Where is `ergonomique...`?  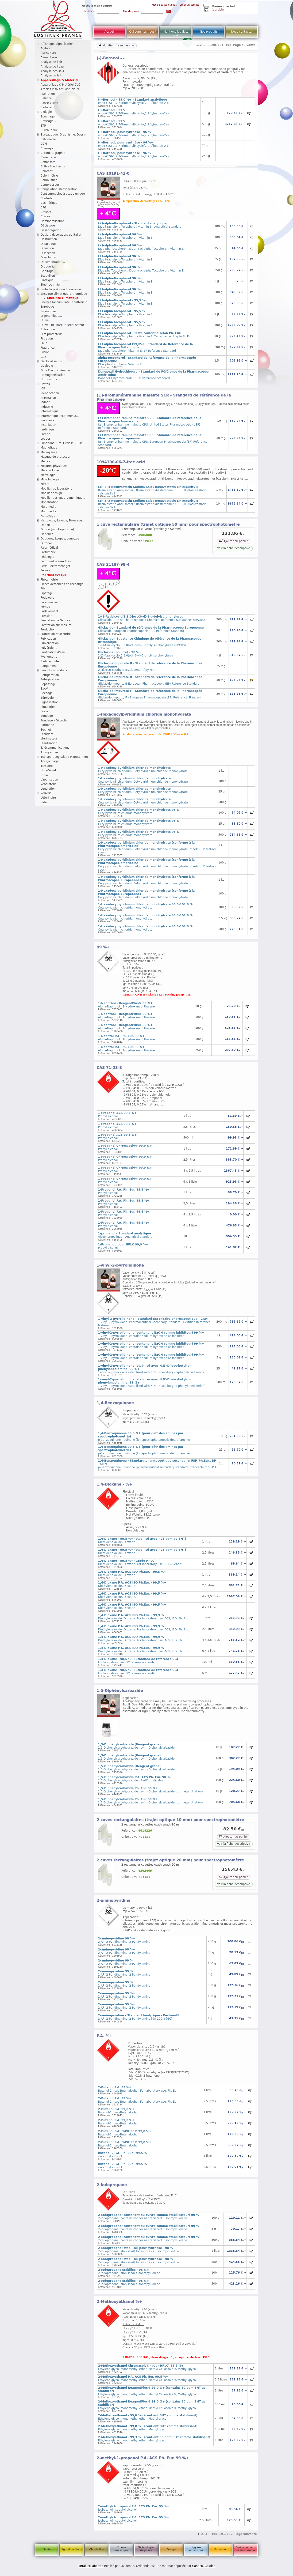 ergonomique... is located at coordinates (51, 315).